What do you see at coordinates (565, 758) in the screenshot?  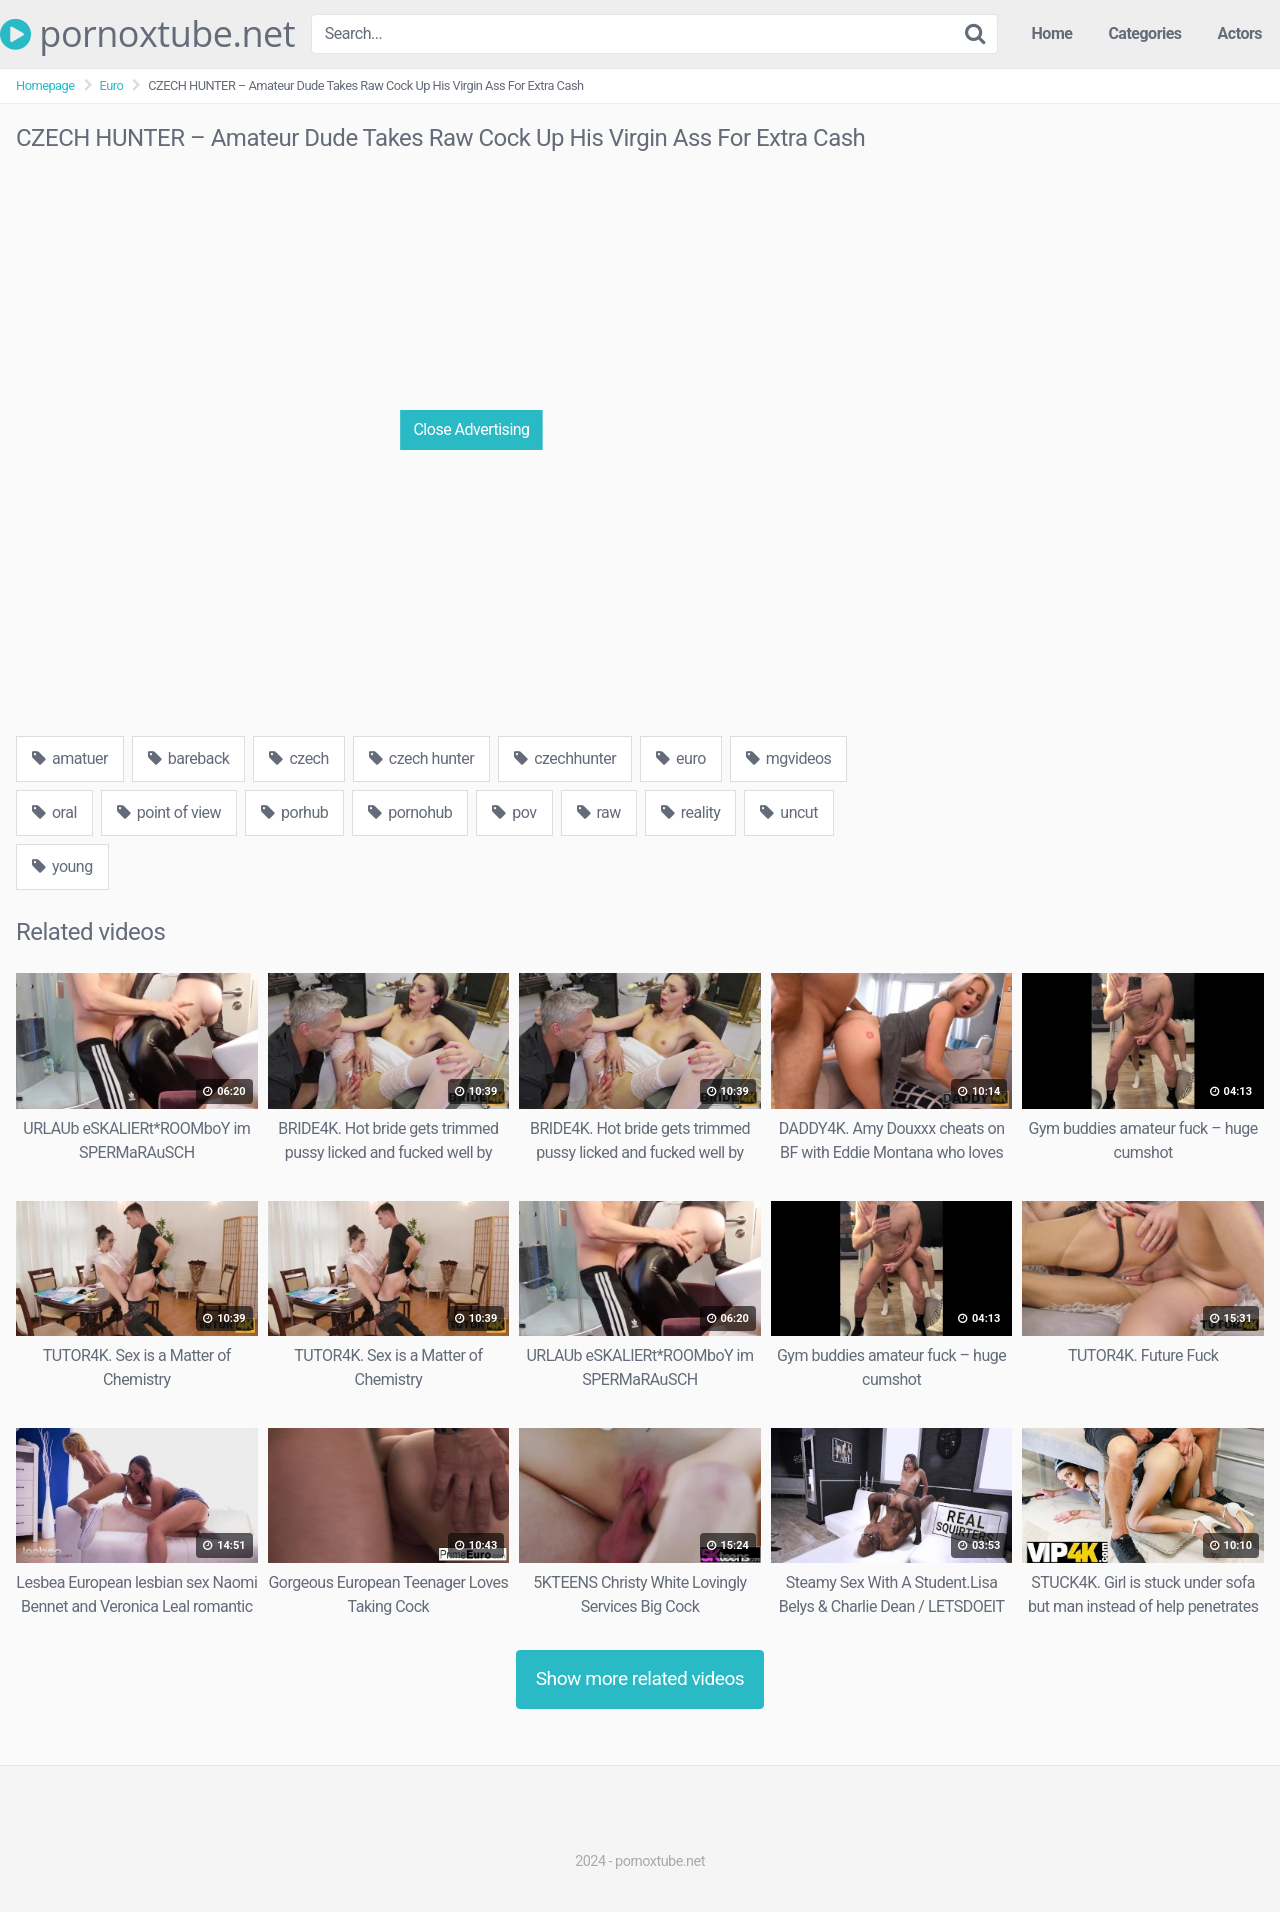 I see `czechhunter` at bounding box center [565, 758].